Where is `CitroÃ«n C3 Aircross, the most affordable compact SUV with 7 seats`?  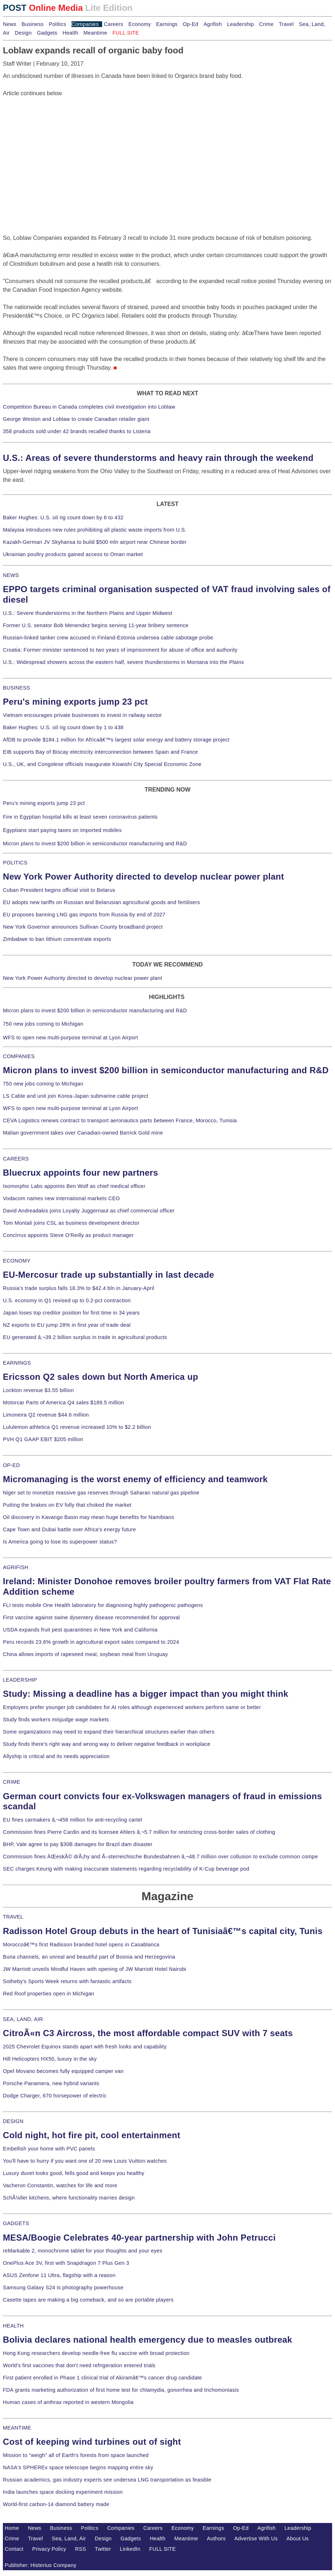 CitroÃ«n C3 Aircross, the most affordable compact SUV with 7 seats is located at coordinates (148, 2033).